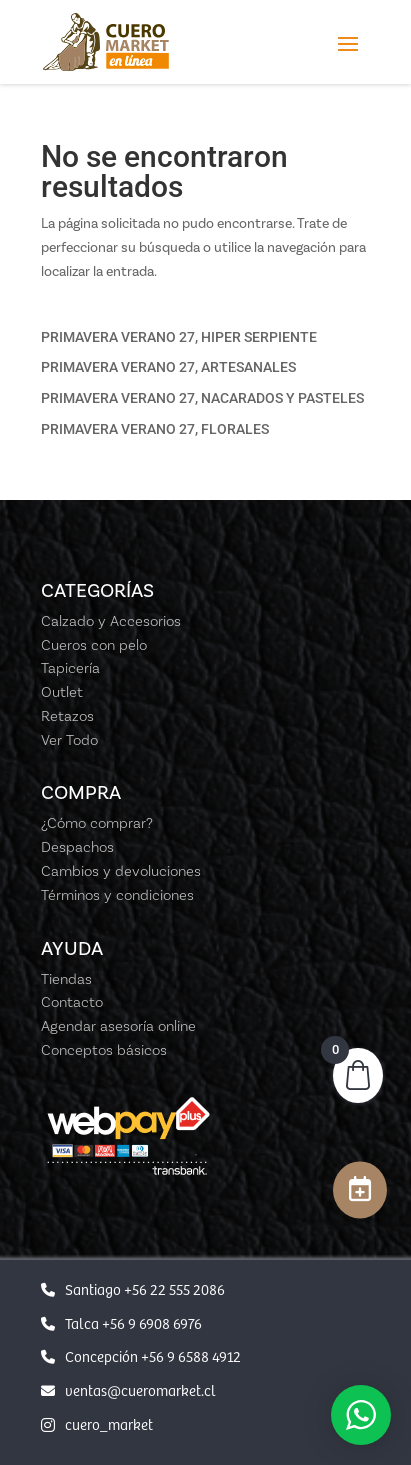  What do you see at coordinates (155, 429) in the screenshot?
I see `PRIMAVERA VERANO 27, FLORALES` at bounding box center [155, 429].